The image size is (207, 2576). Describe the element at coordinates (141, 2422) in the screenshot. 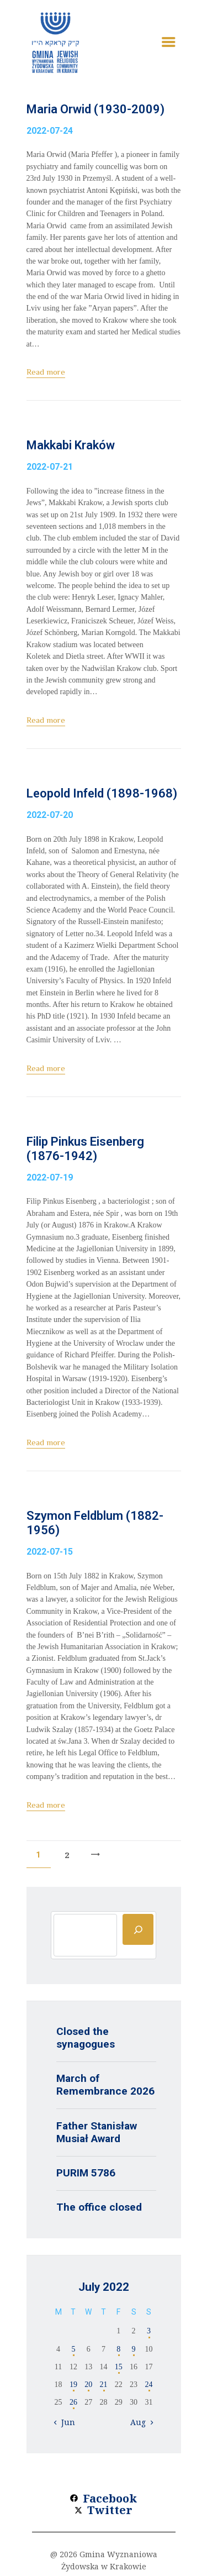

I see `Aug »` at that location.